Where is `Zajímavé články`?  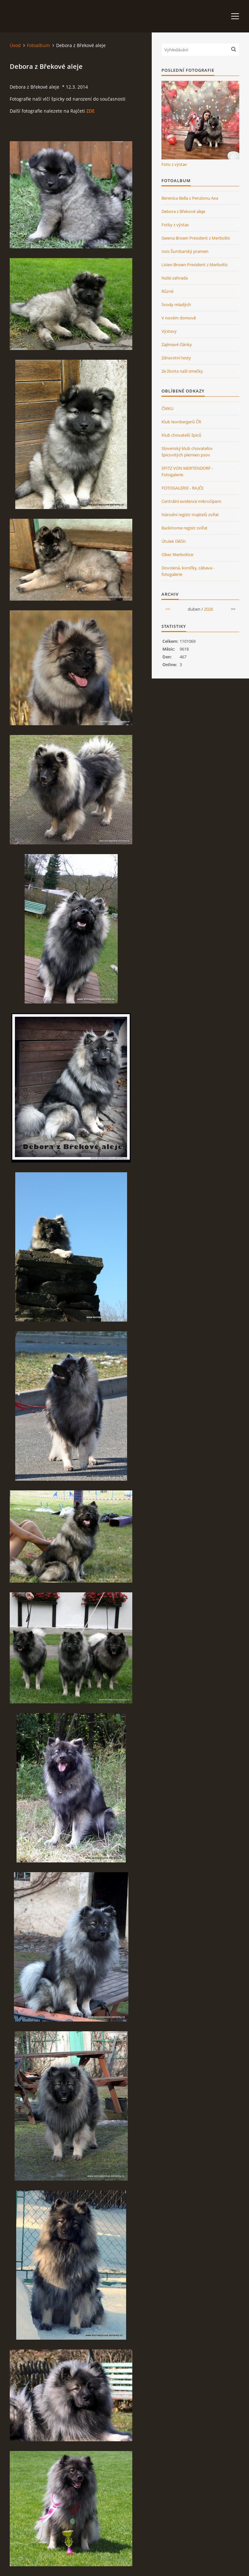 Zajímavé články is located at coordinates (176, 344).